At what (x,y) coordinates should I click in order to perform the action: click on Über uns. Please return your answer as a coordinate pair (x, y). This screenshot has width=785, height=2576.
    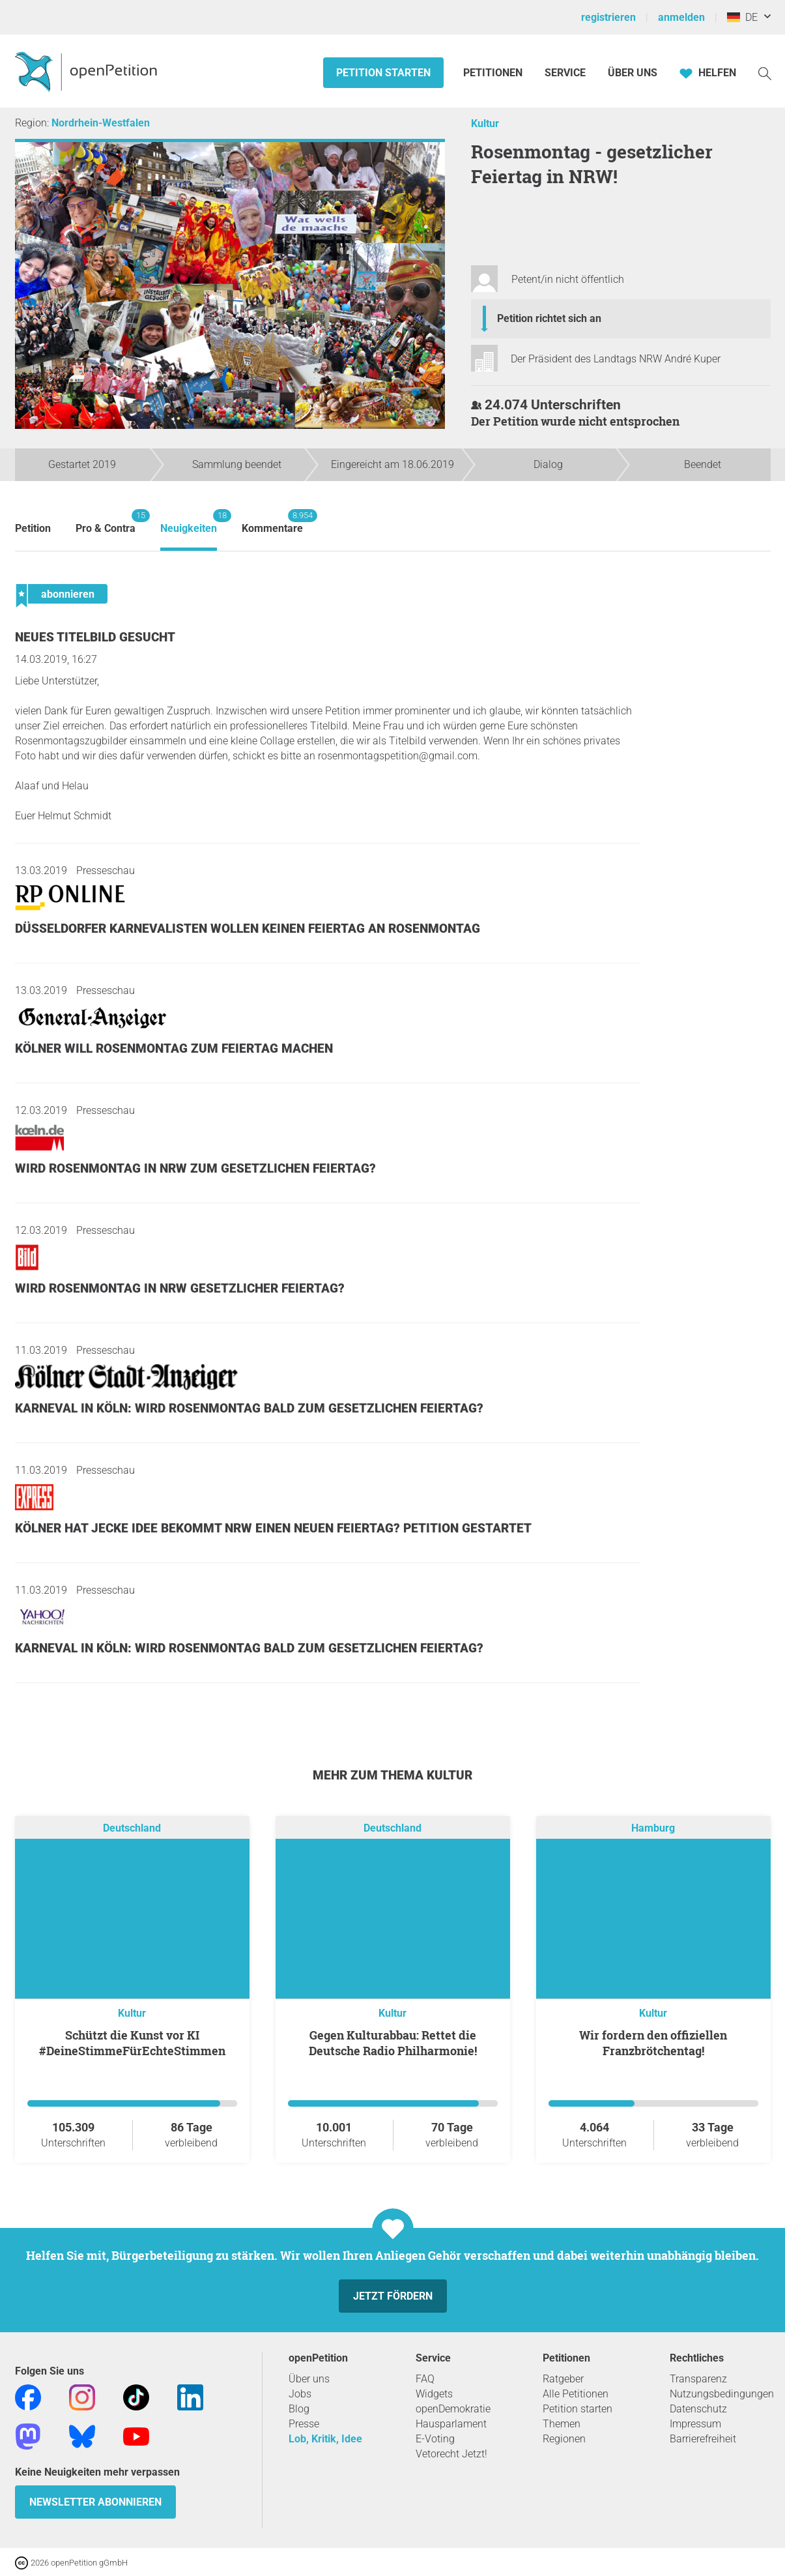
    Looking at the image, I should click on (309, 2379).